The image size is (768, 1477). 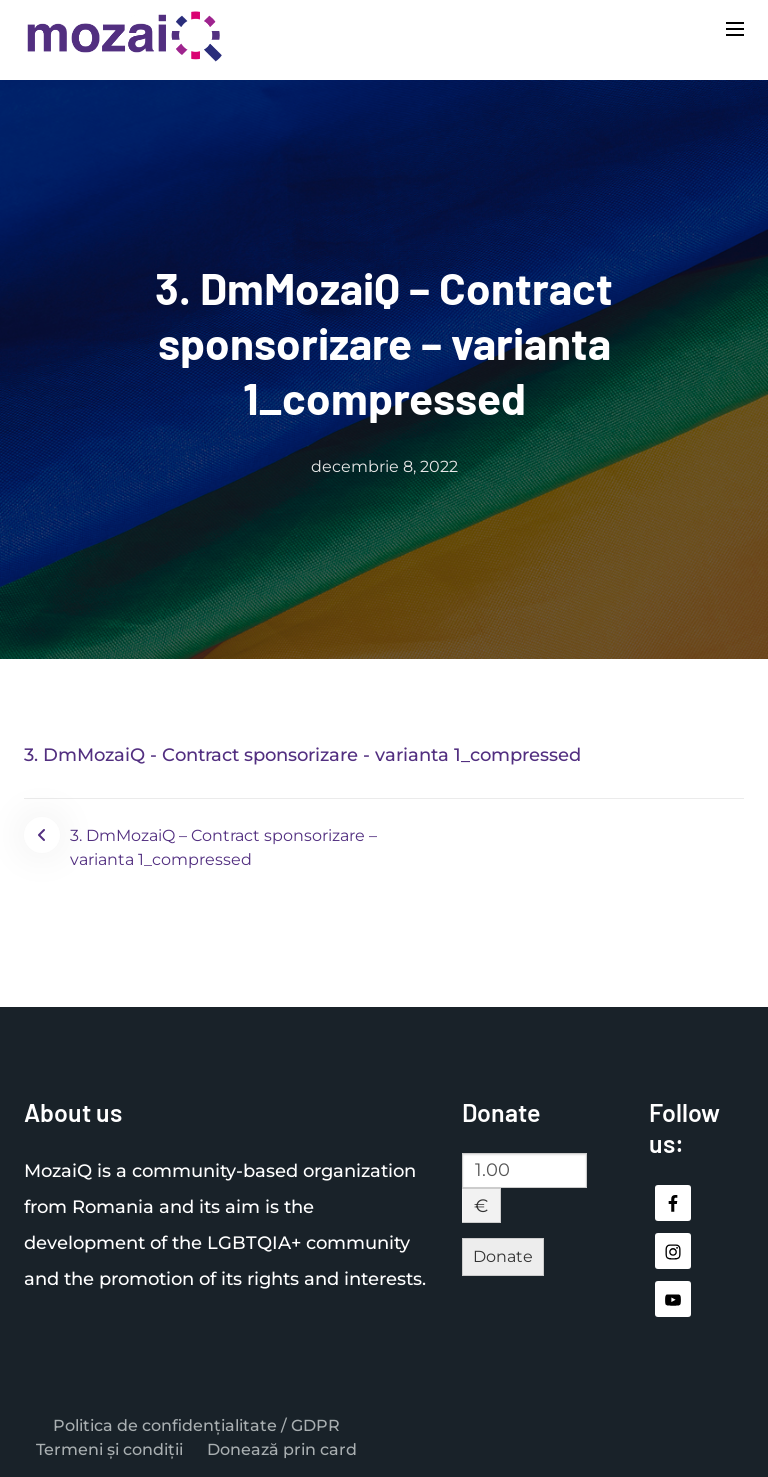 I want to click on 3. DmMozaiQ - Contract sponsorizare - varianta 1_compressed, so click(x=302, y=755).